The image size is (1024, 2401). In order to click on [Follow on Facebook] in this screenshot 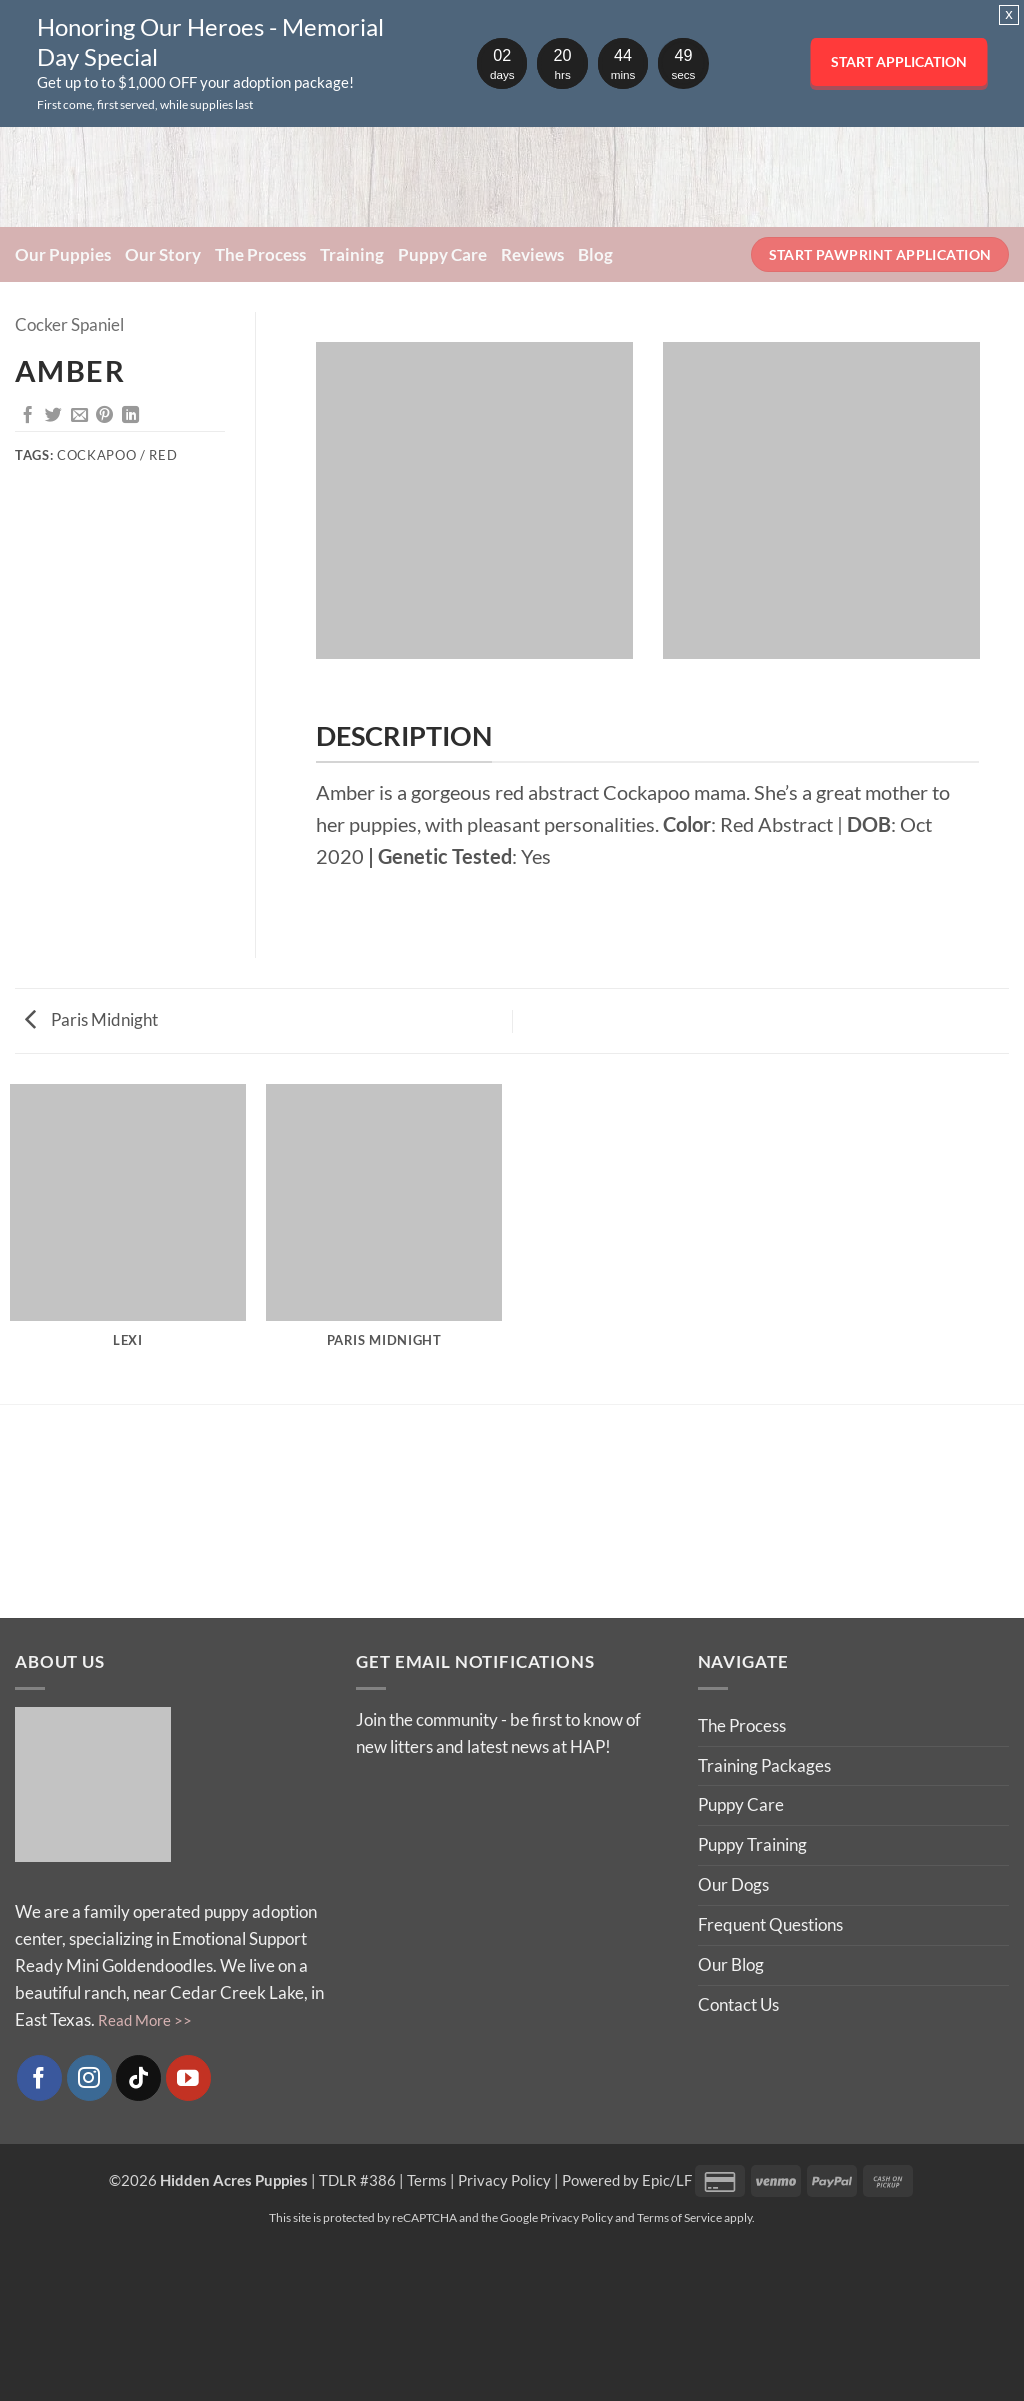, I will do `click(39, 2077)`.